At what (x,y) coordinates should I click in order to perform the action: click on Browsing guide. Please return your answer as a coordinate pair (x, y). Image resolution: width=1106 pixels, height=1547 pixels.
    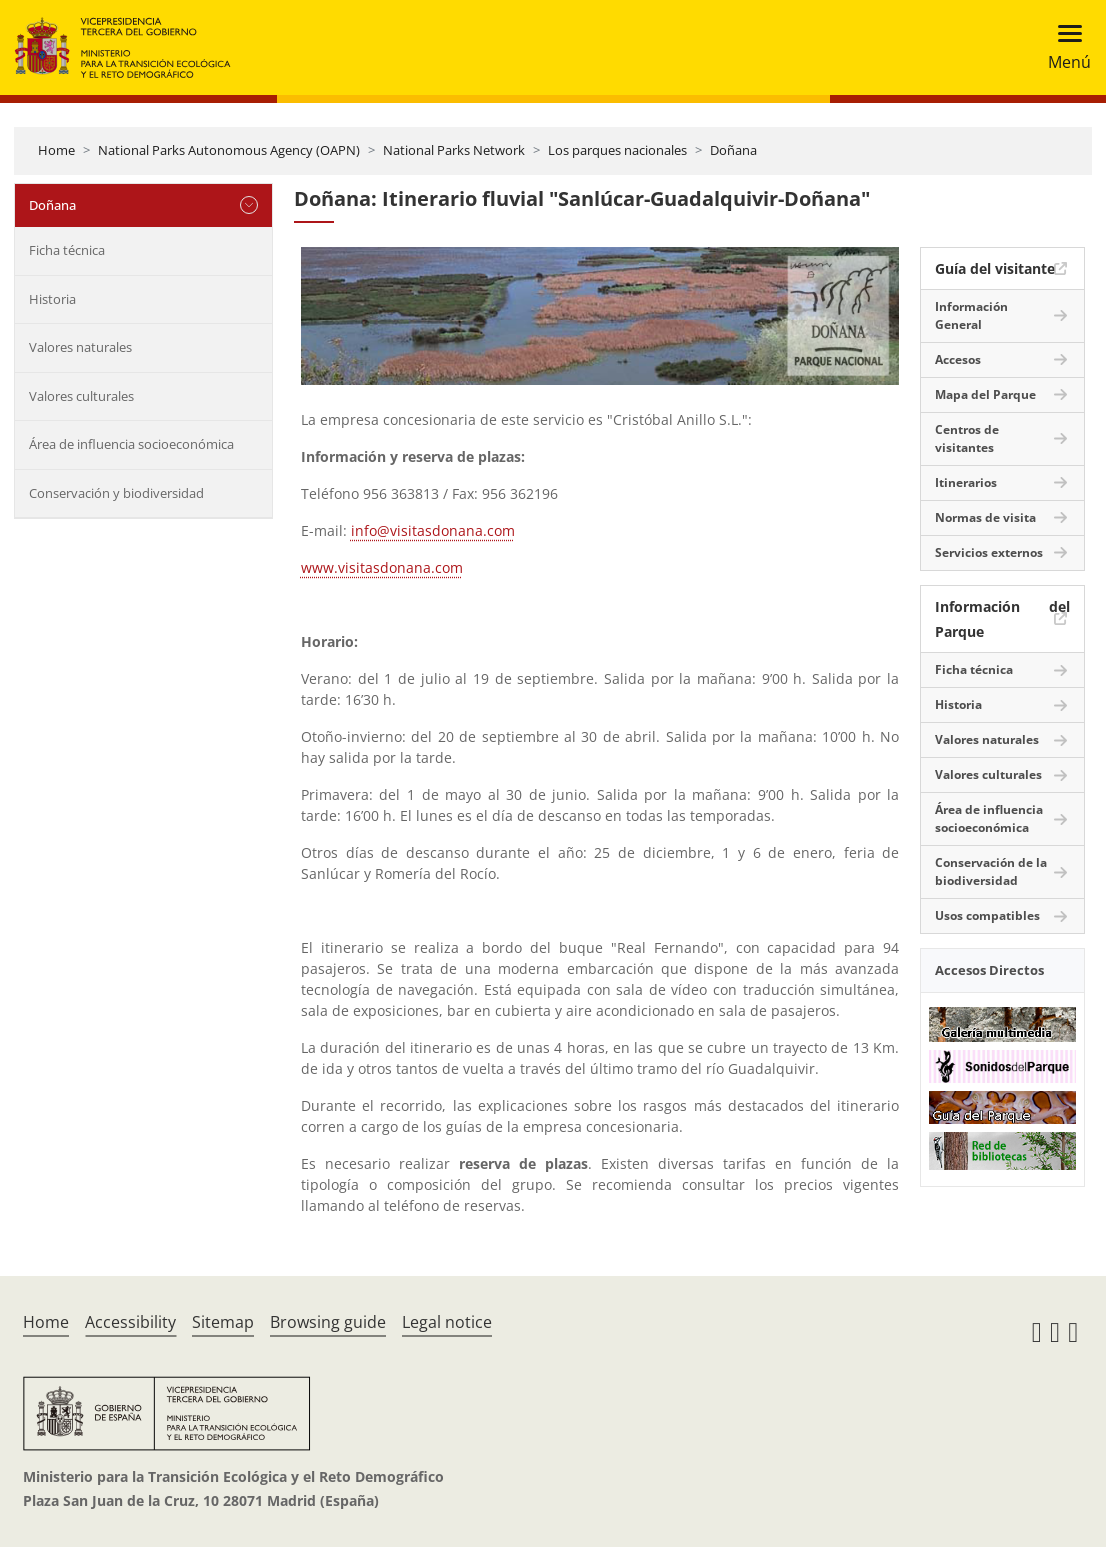
    Looking at the image, I should click on (328, 1322).